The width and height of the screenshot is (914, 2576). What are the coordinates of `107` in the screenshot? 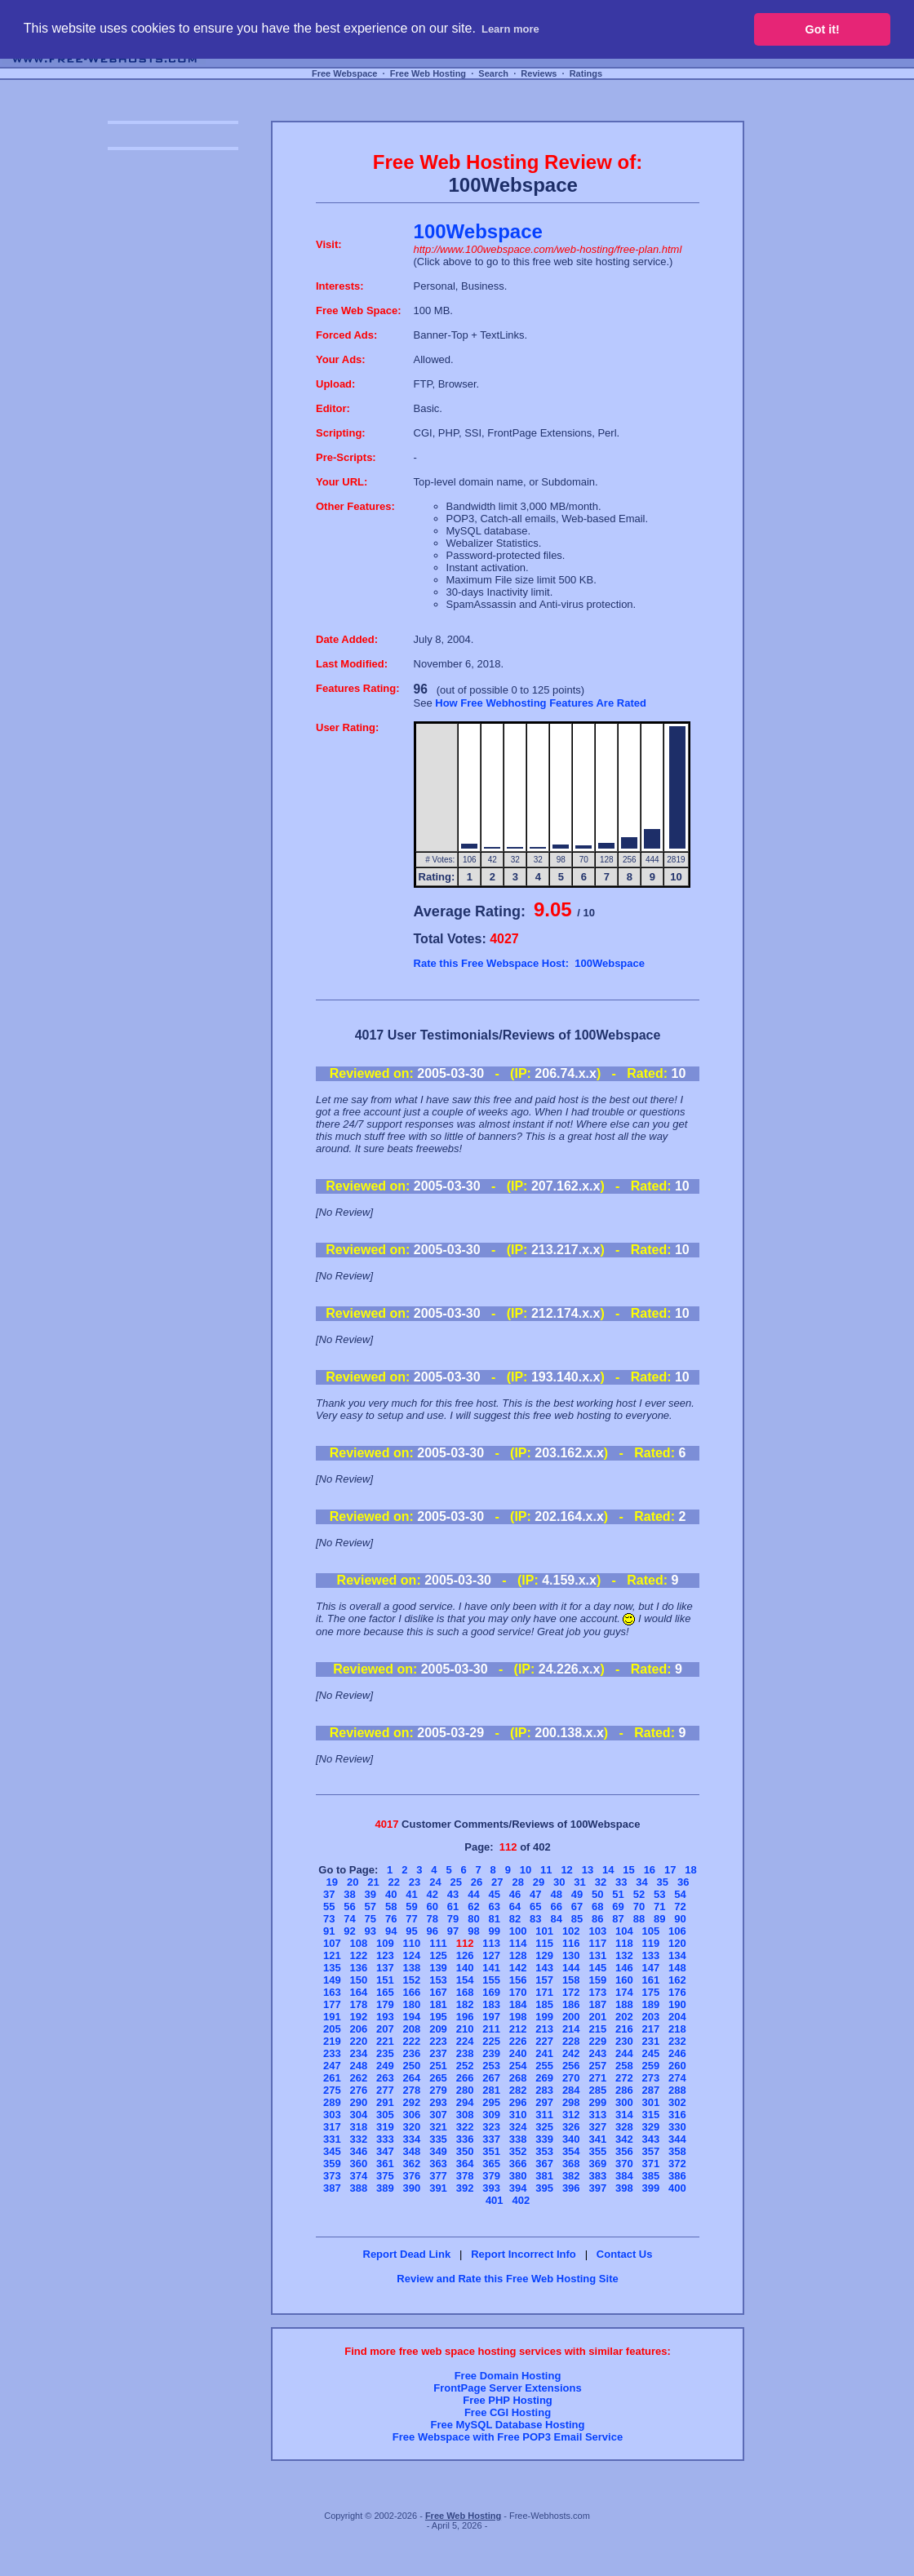 It's located at (332, 1943).